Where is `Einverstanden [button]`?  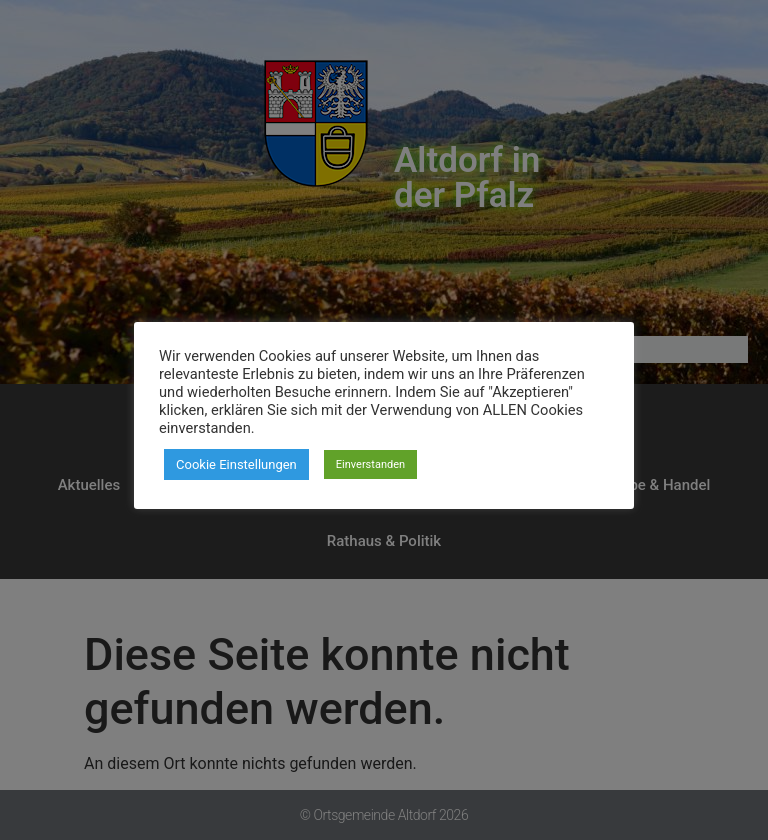
Einverstanden [button] is located at coordinates (370, 464).